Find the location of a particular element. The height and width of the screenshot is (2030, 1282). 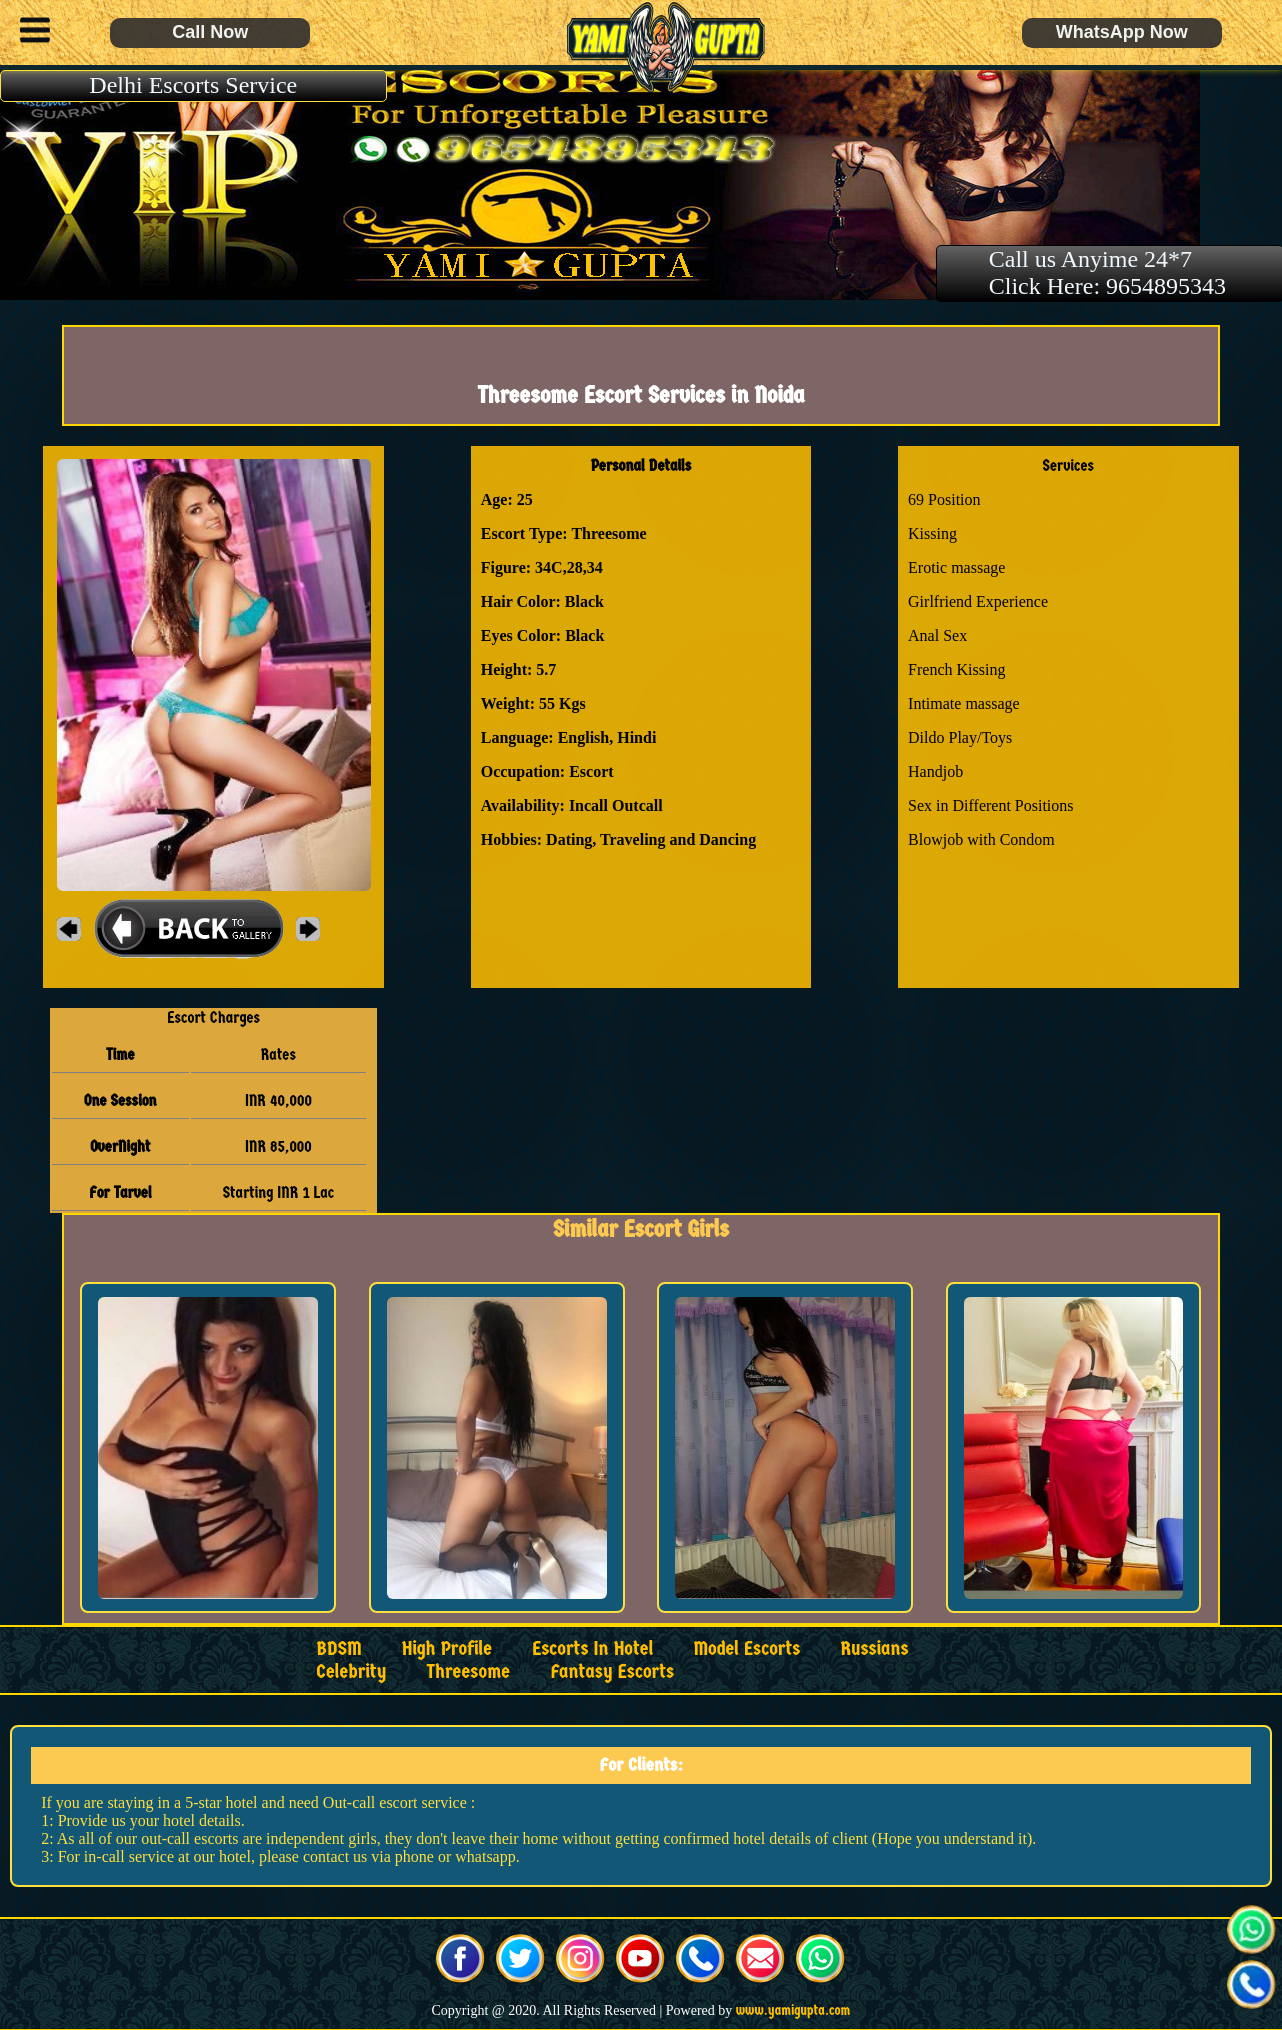

[button] is located at coordinates (30, 33).